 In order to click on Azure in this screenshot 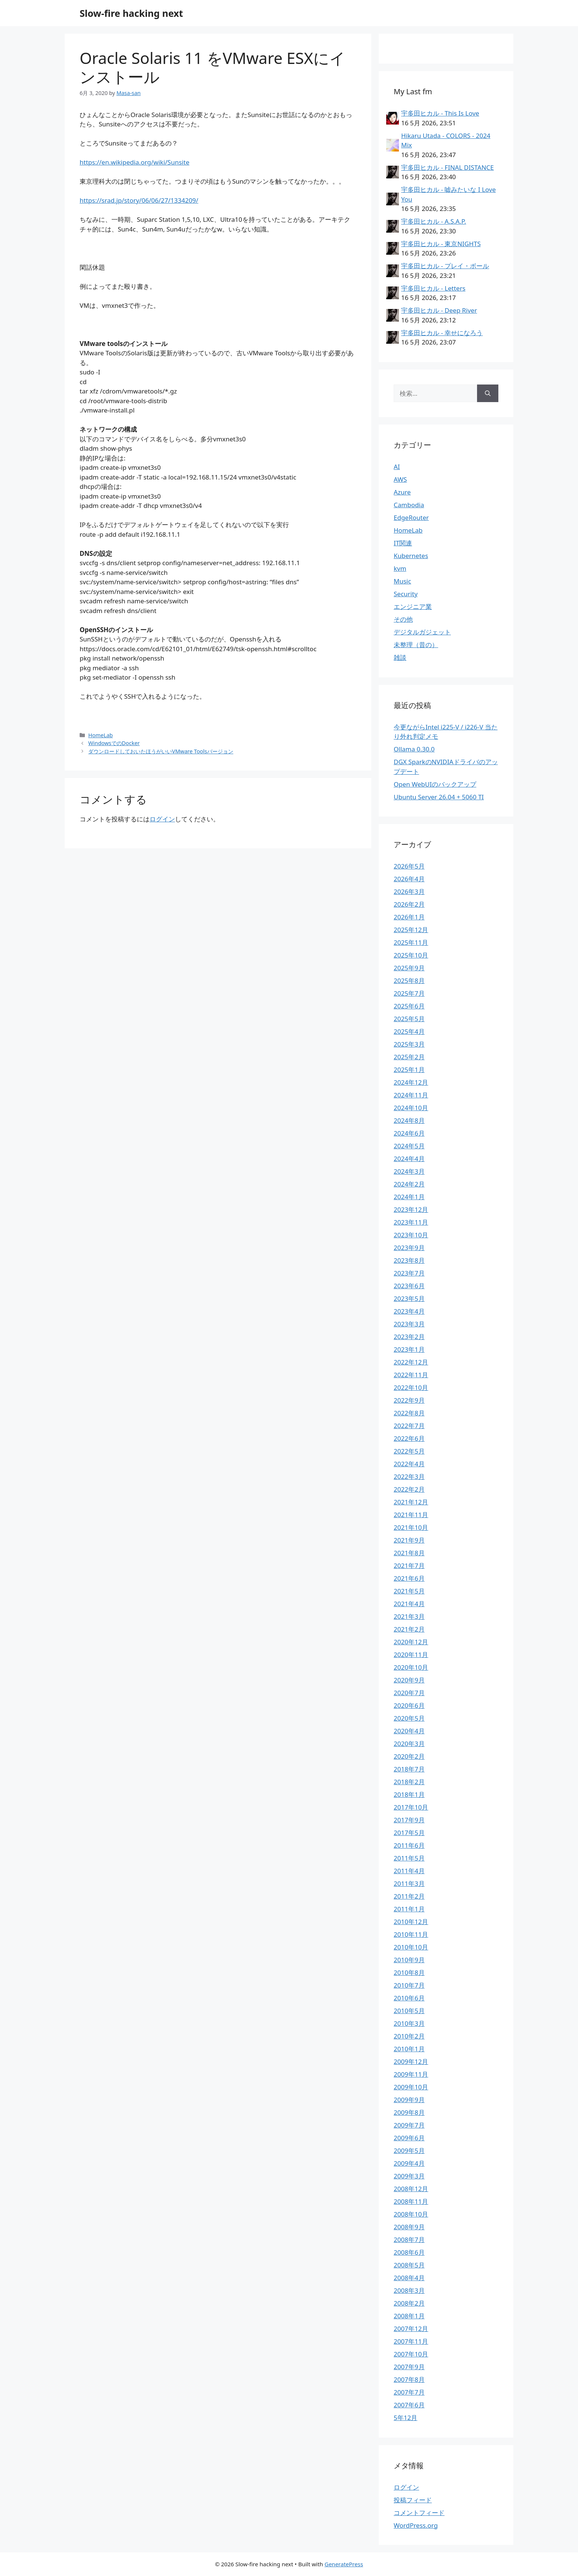, I will do `click(402, 492)`.